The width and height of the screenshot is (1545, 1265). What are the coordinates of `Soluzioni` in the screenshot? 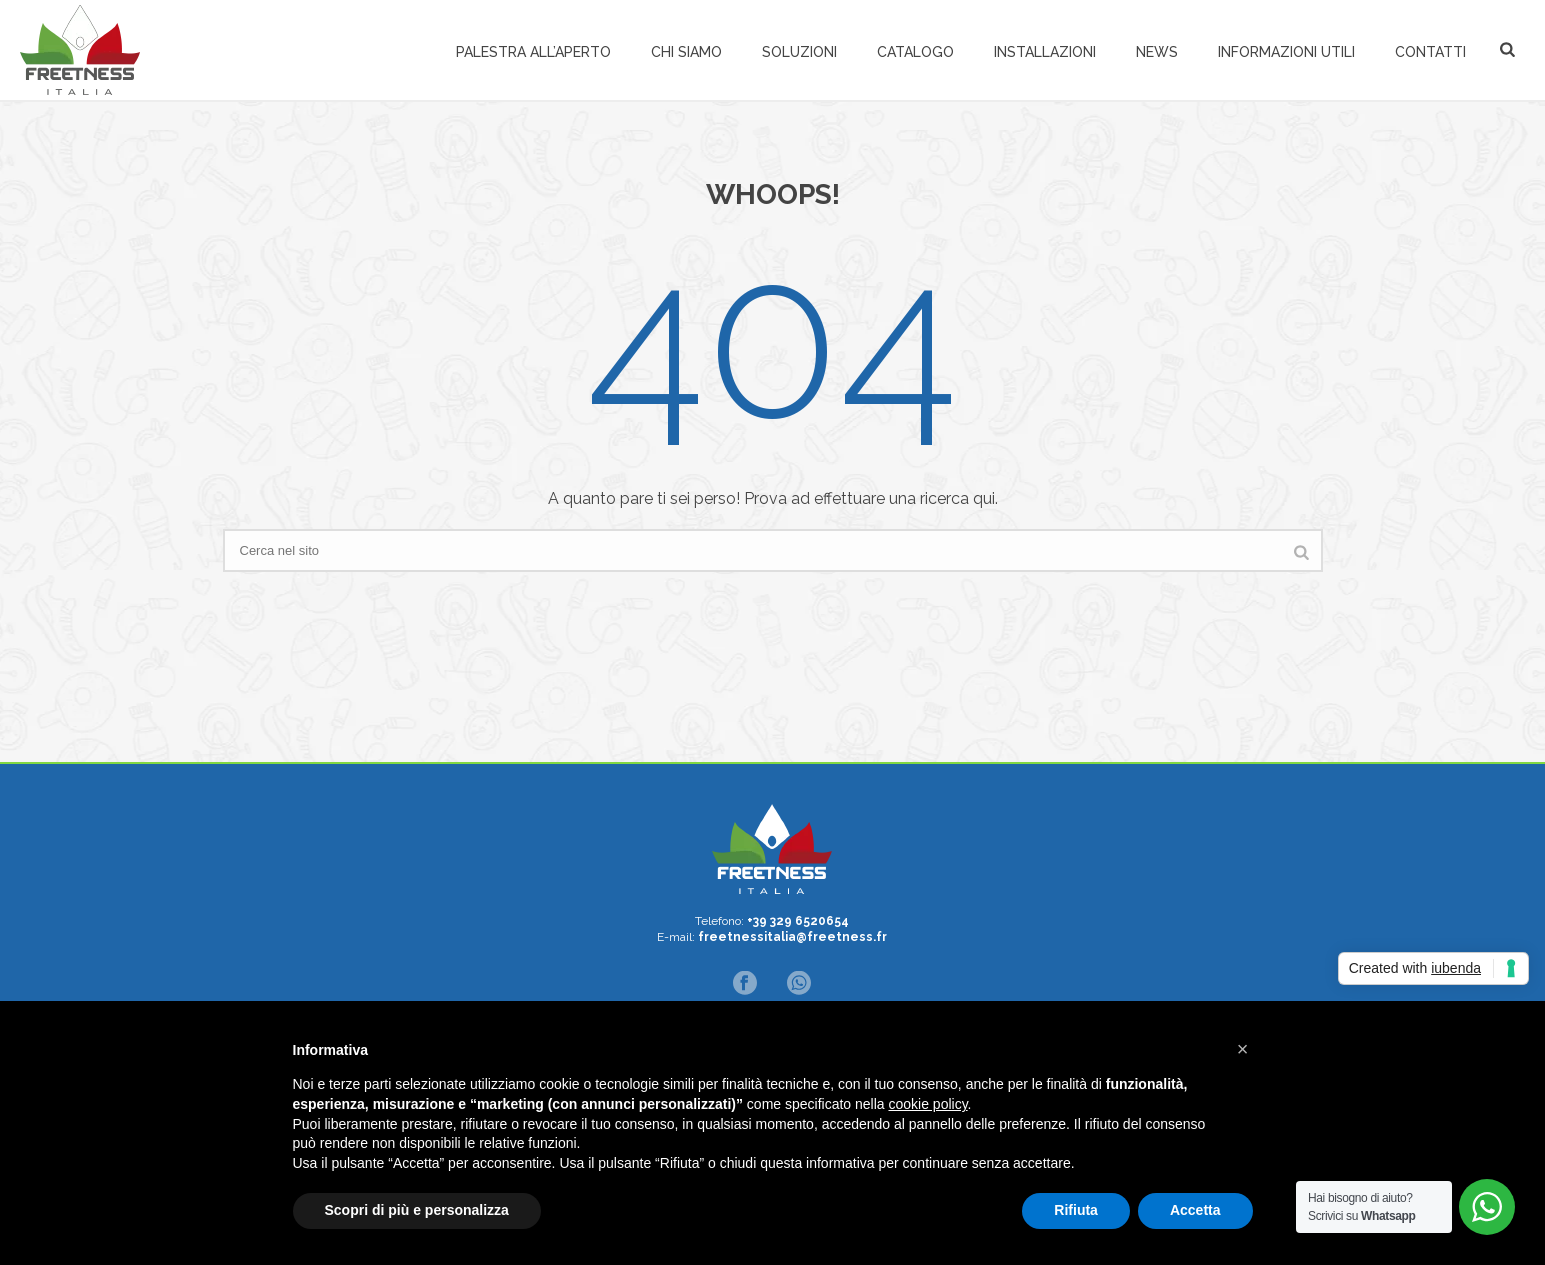 It's located at (799, 52).